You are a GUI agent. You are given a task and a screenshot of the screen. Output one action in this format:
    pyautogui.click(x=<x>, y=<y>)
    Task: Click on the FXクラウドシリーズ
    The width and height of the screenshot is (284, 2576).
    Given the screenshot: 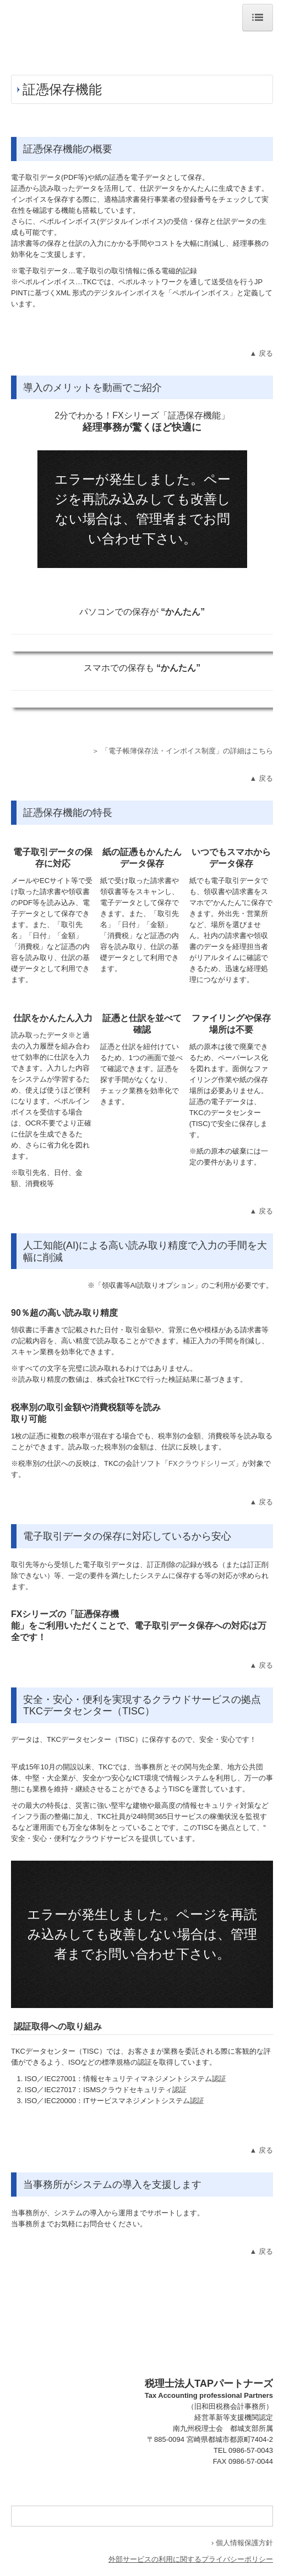 What is the action you would take?
    pyautogui.click(x=201, y=1463)
    